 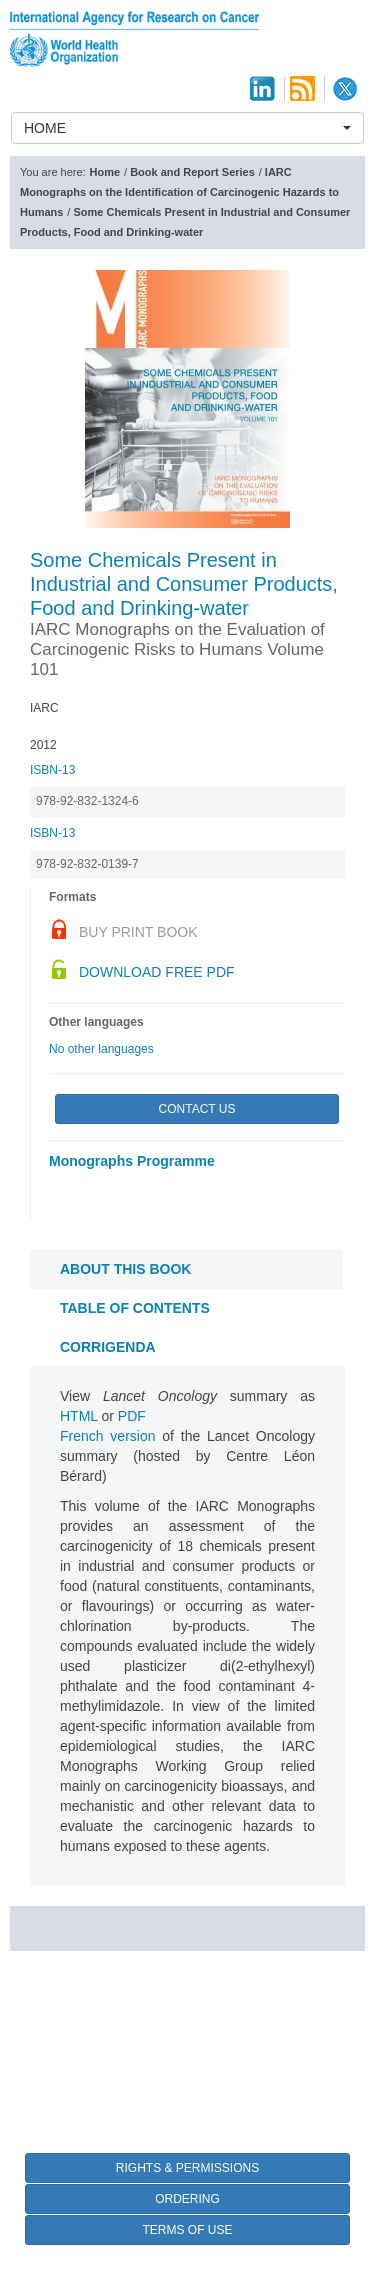 I want to click on Rights & Permissions, so click(x=187, y=2168).